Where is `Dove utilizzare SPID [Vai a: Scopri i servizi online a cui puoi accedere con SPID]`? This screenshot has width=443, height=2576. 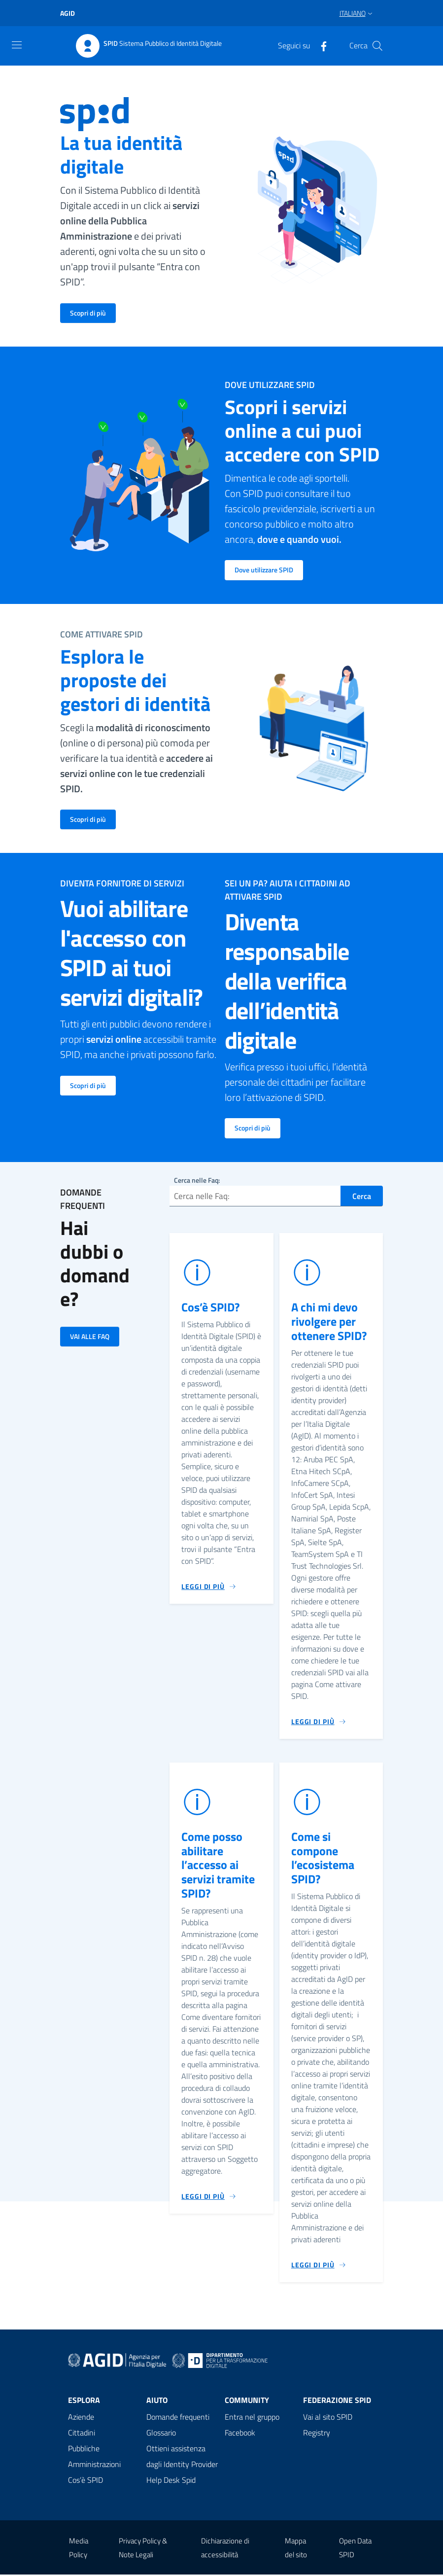 Dove utilizzare SPID [Vai a: Scopri i servizi online a cui puoi accedere con SPID] is located at coordinates (264, 570).